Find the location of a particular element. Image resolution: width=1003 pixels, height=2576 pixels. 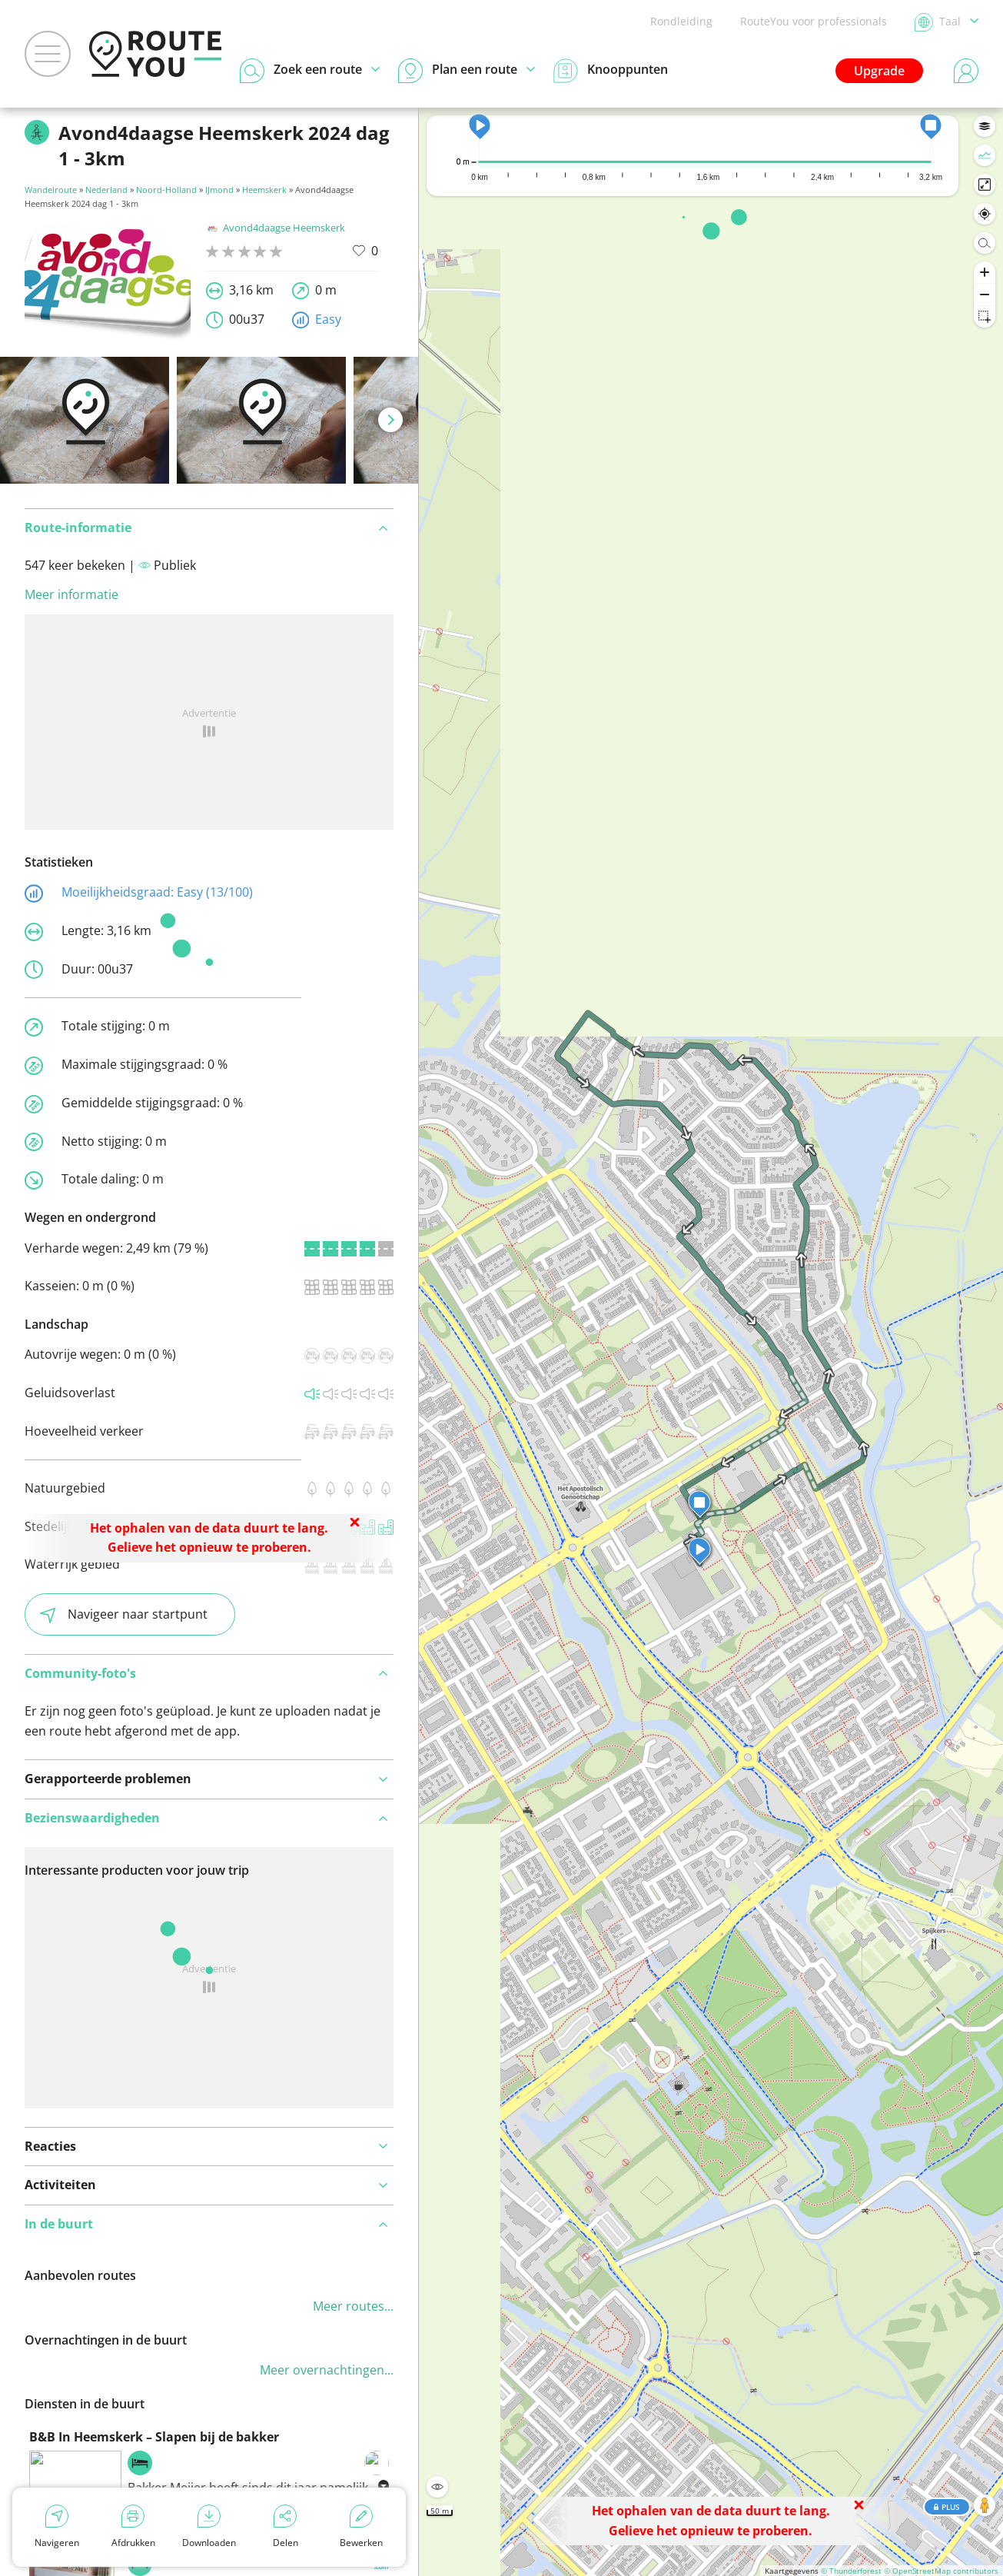

[region] is located at coordinates (711, 1342).